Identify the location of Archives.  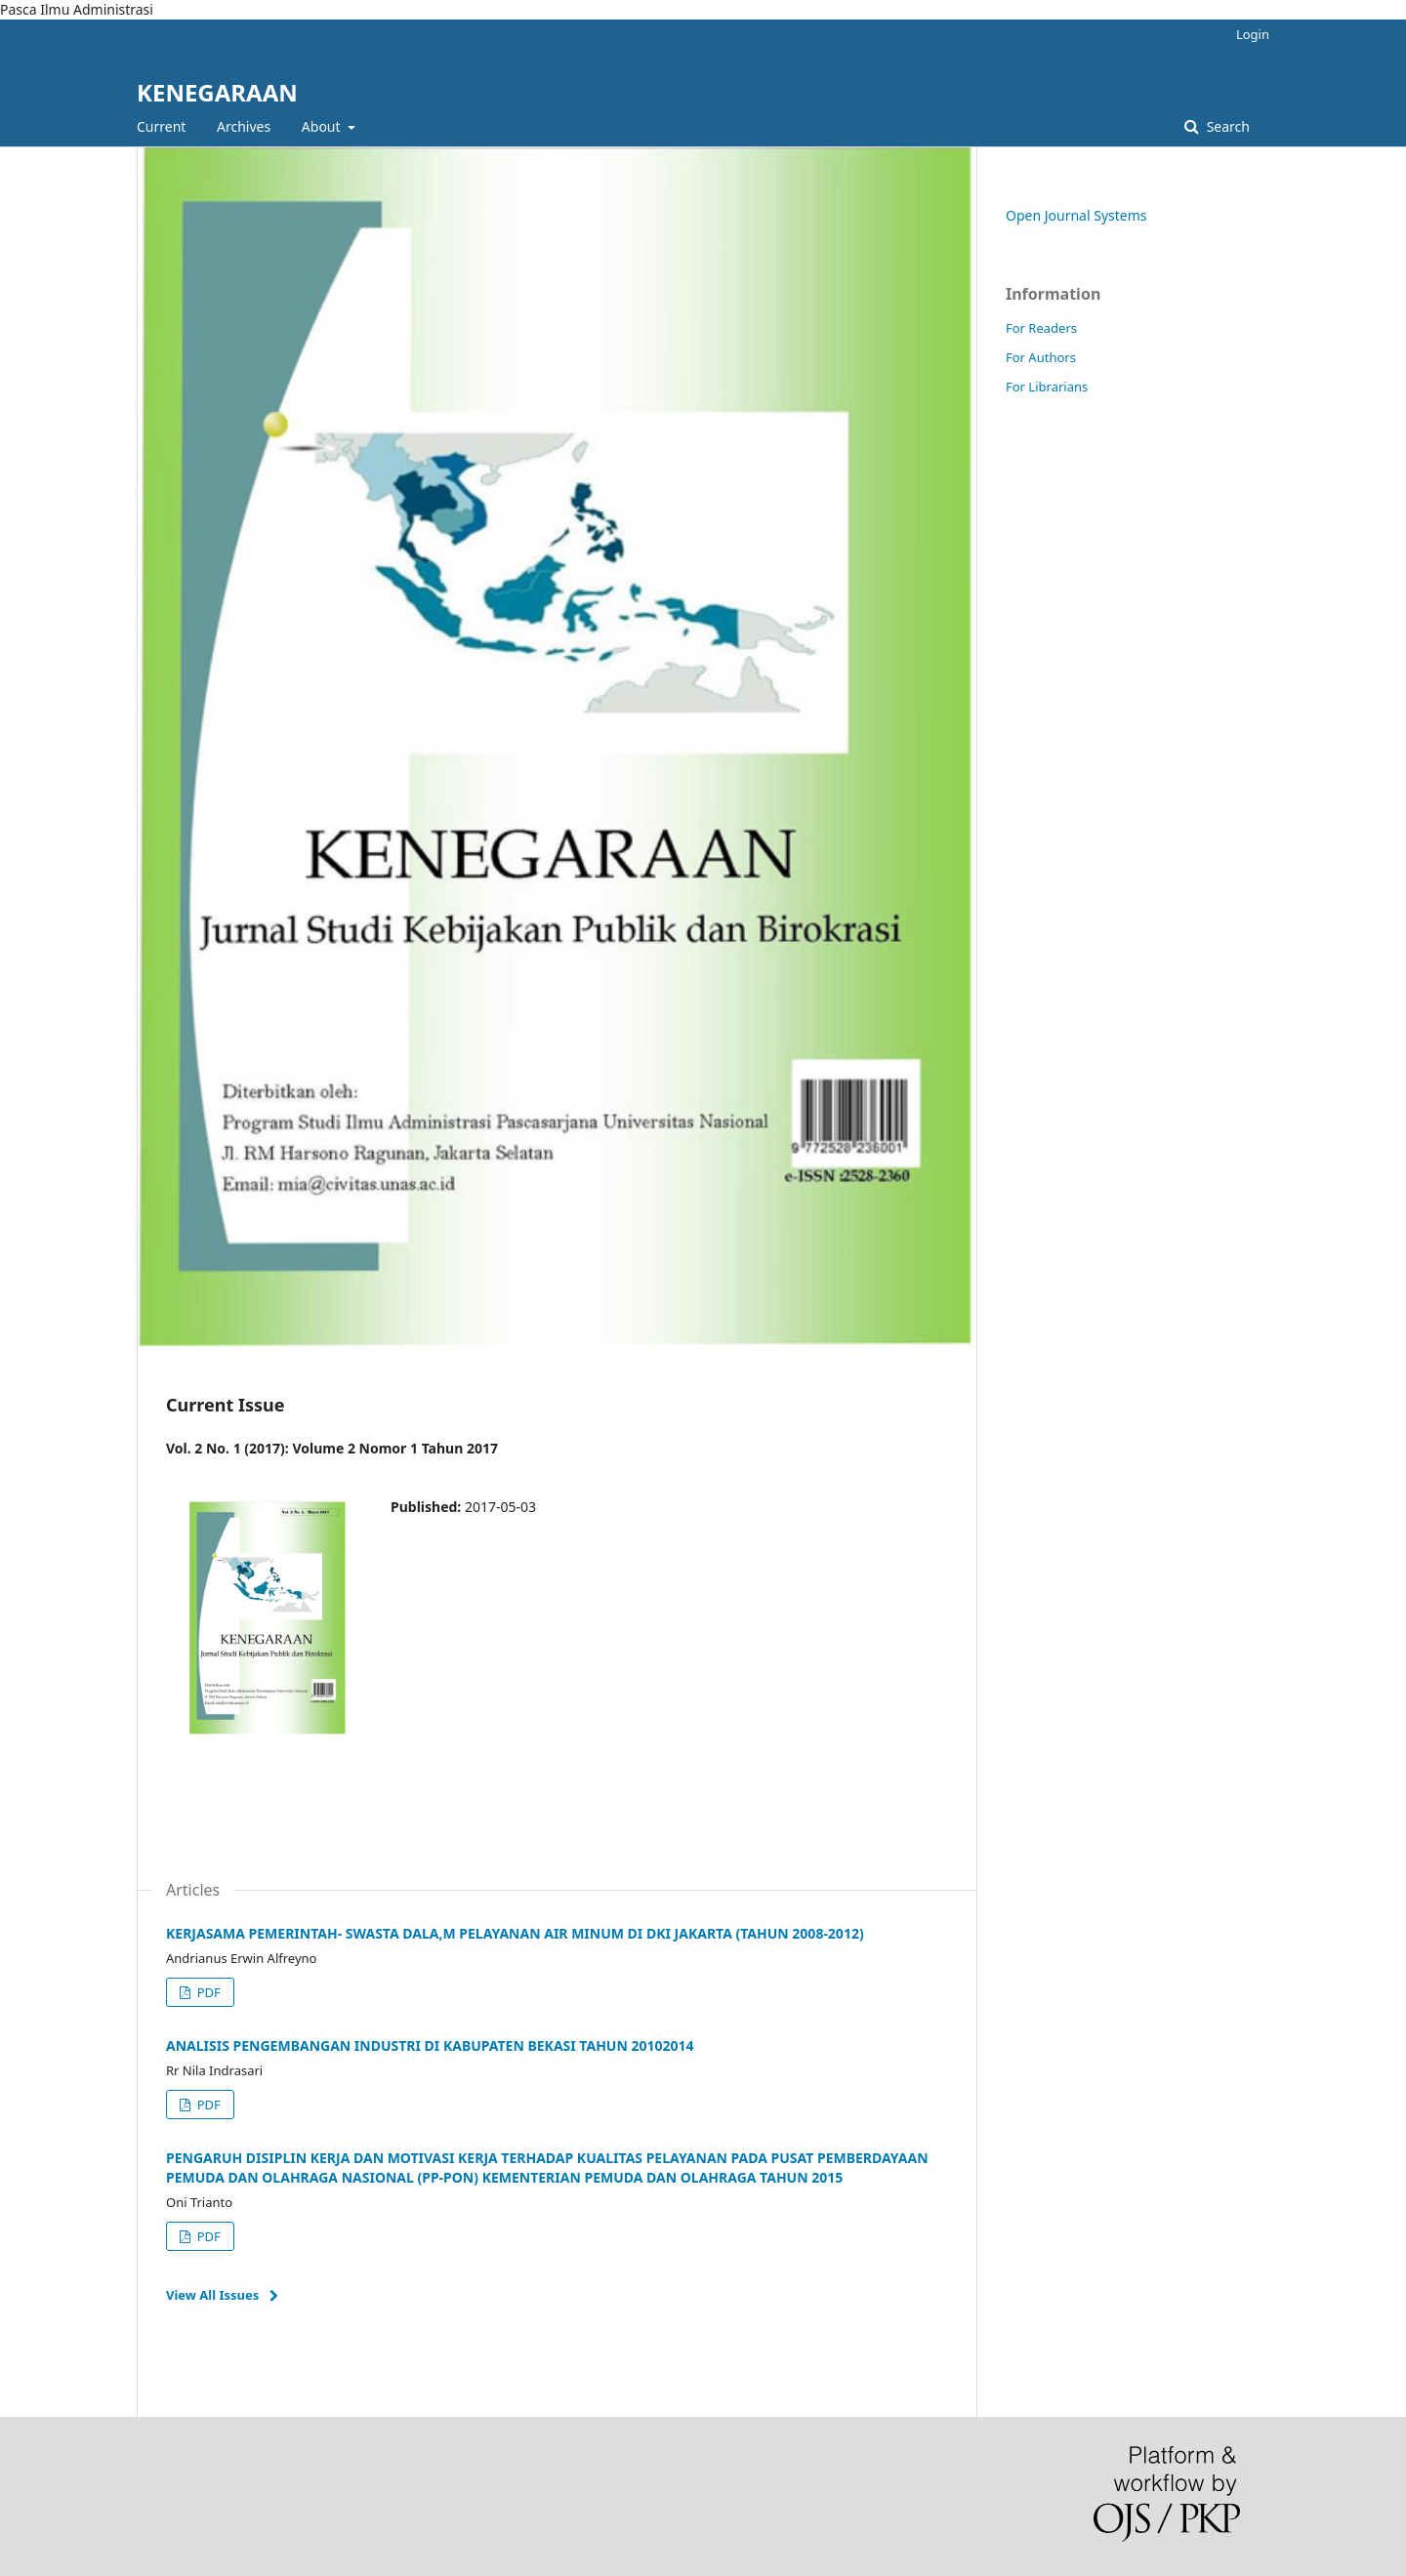
(243, 126).